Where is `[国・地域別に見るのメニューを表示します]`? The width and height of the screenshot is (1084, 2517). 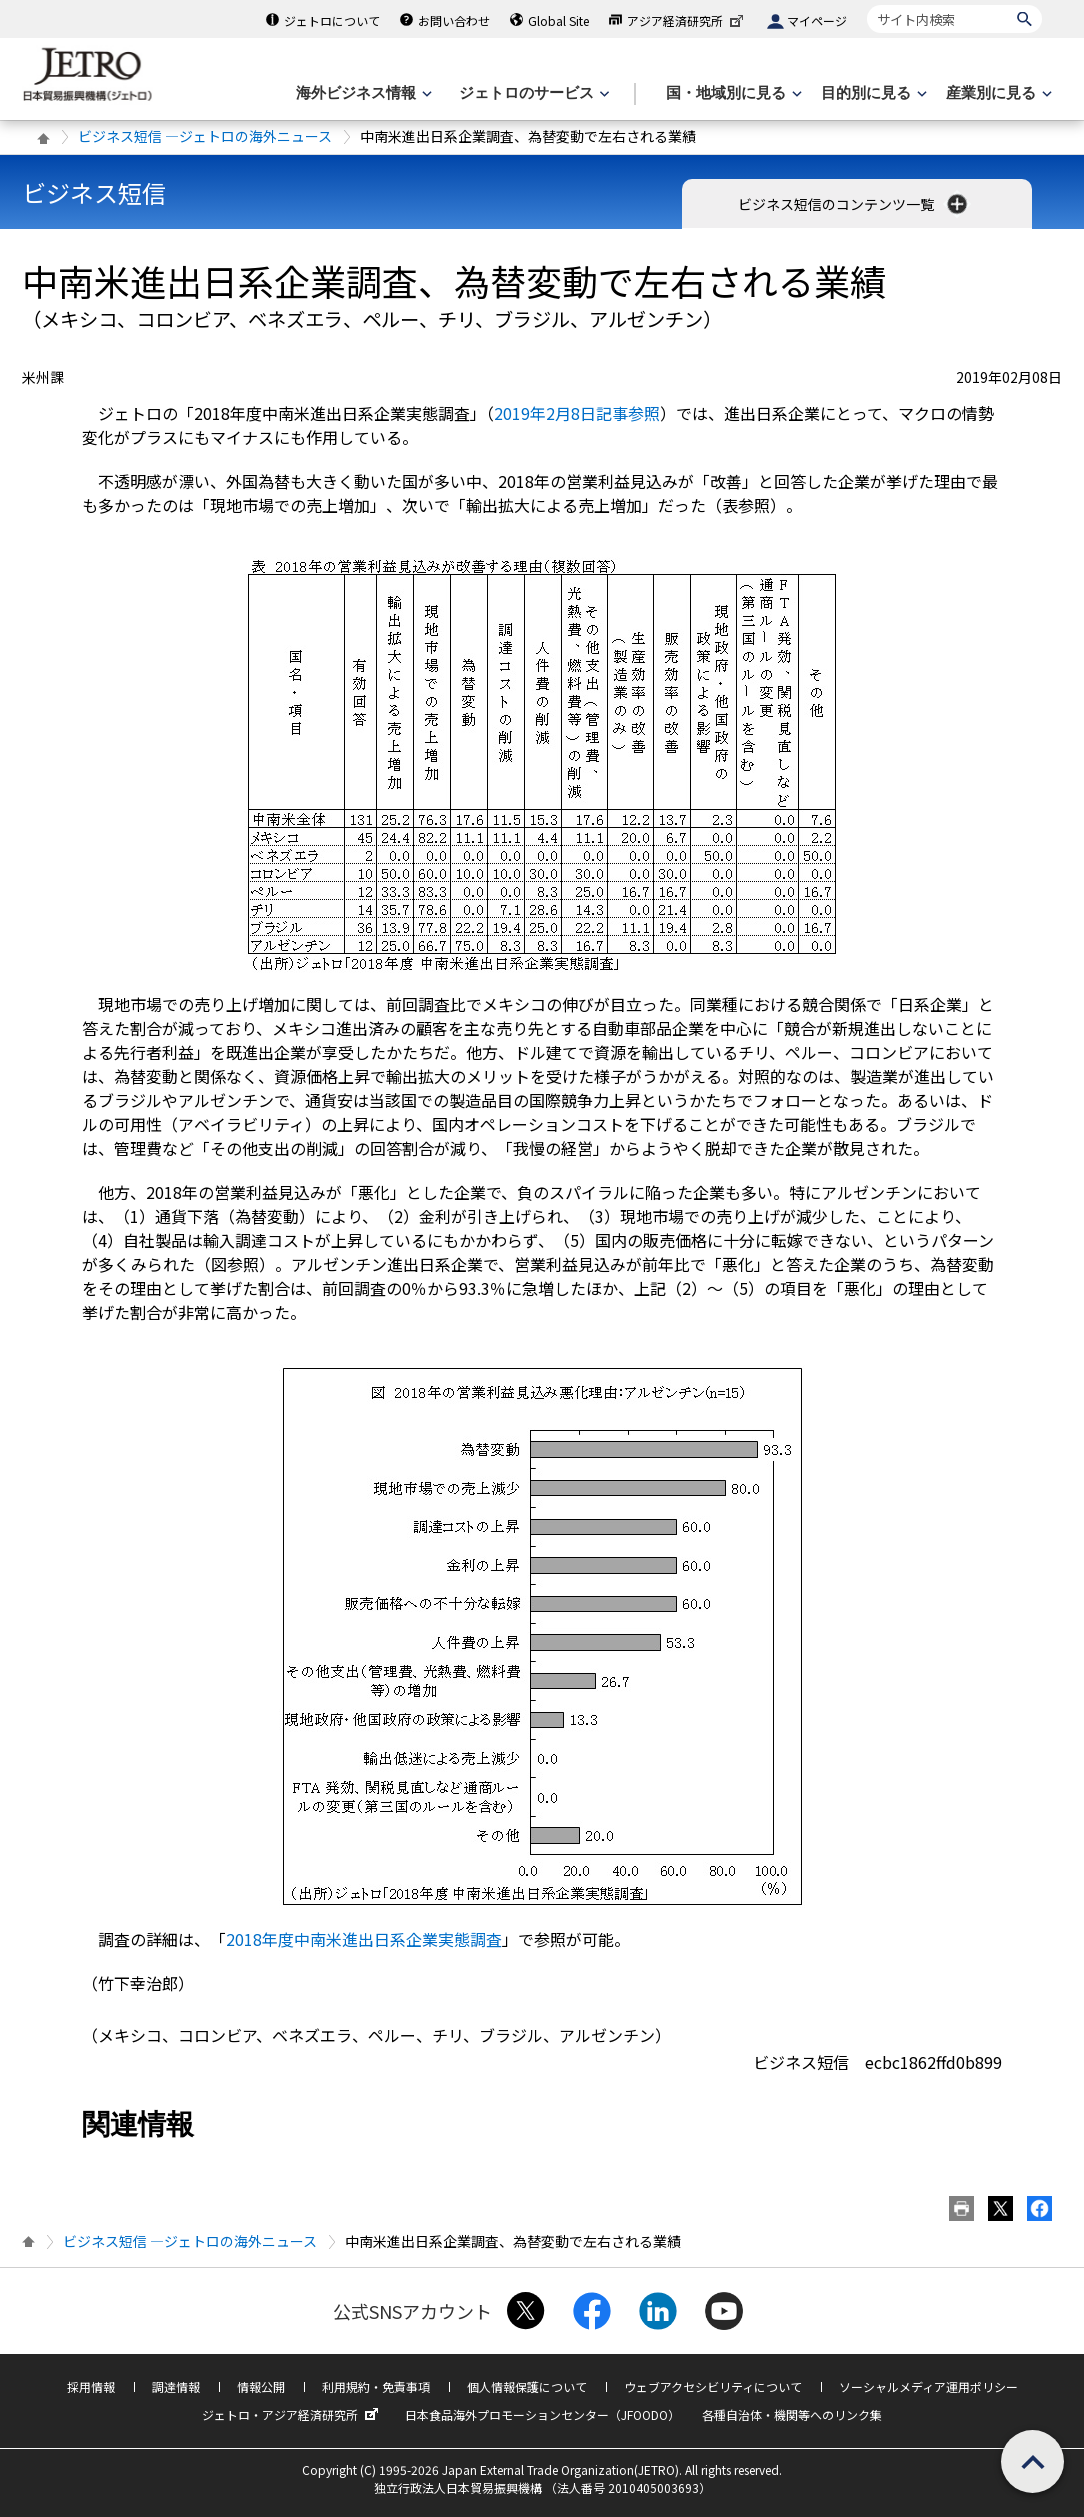
[国・地域別に見るのメニューを表示します] is located at coordinates (732, 93).